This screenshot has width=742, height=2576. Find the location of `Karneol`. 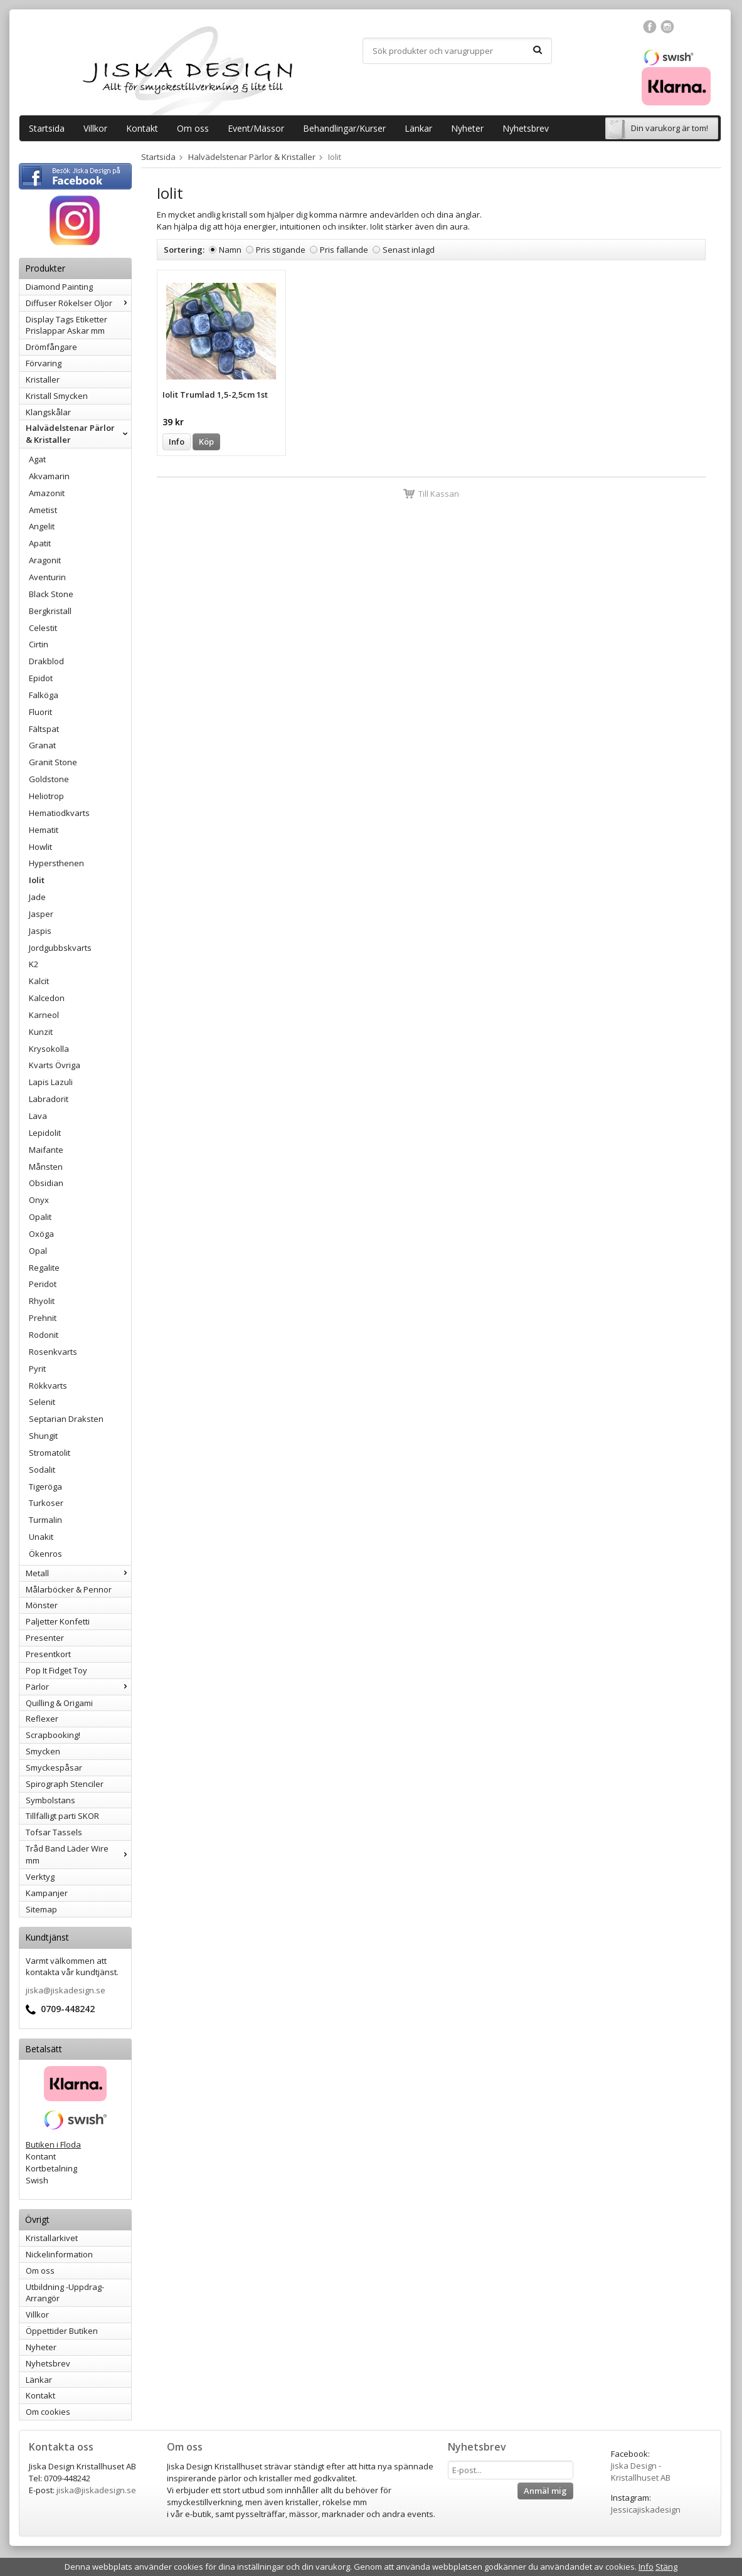

Karneol is located at coordinates (44, 1014).